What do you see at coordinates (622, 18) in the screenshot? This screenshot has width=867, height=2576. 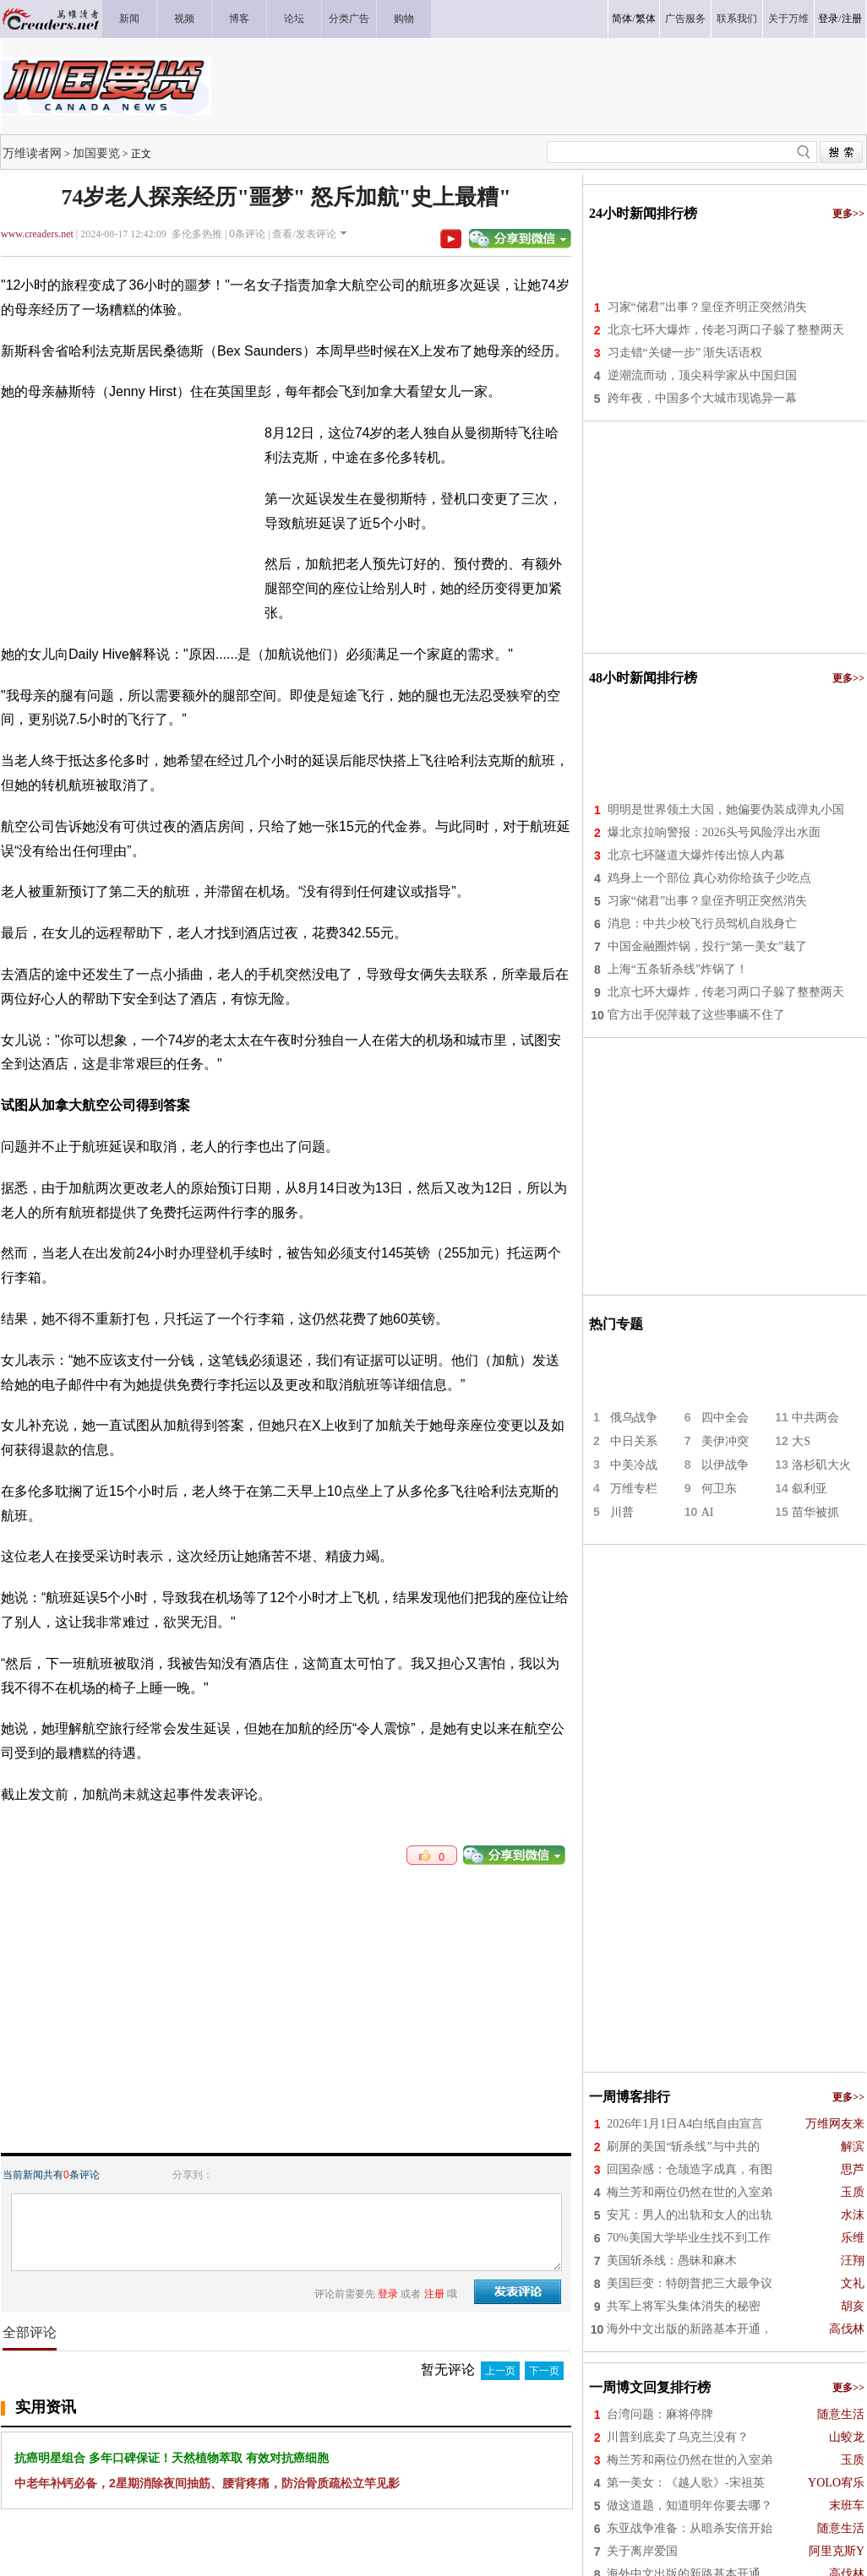 I see `简体` at bounding box center [622, 18].